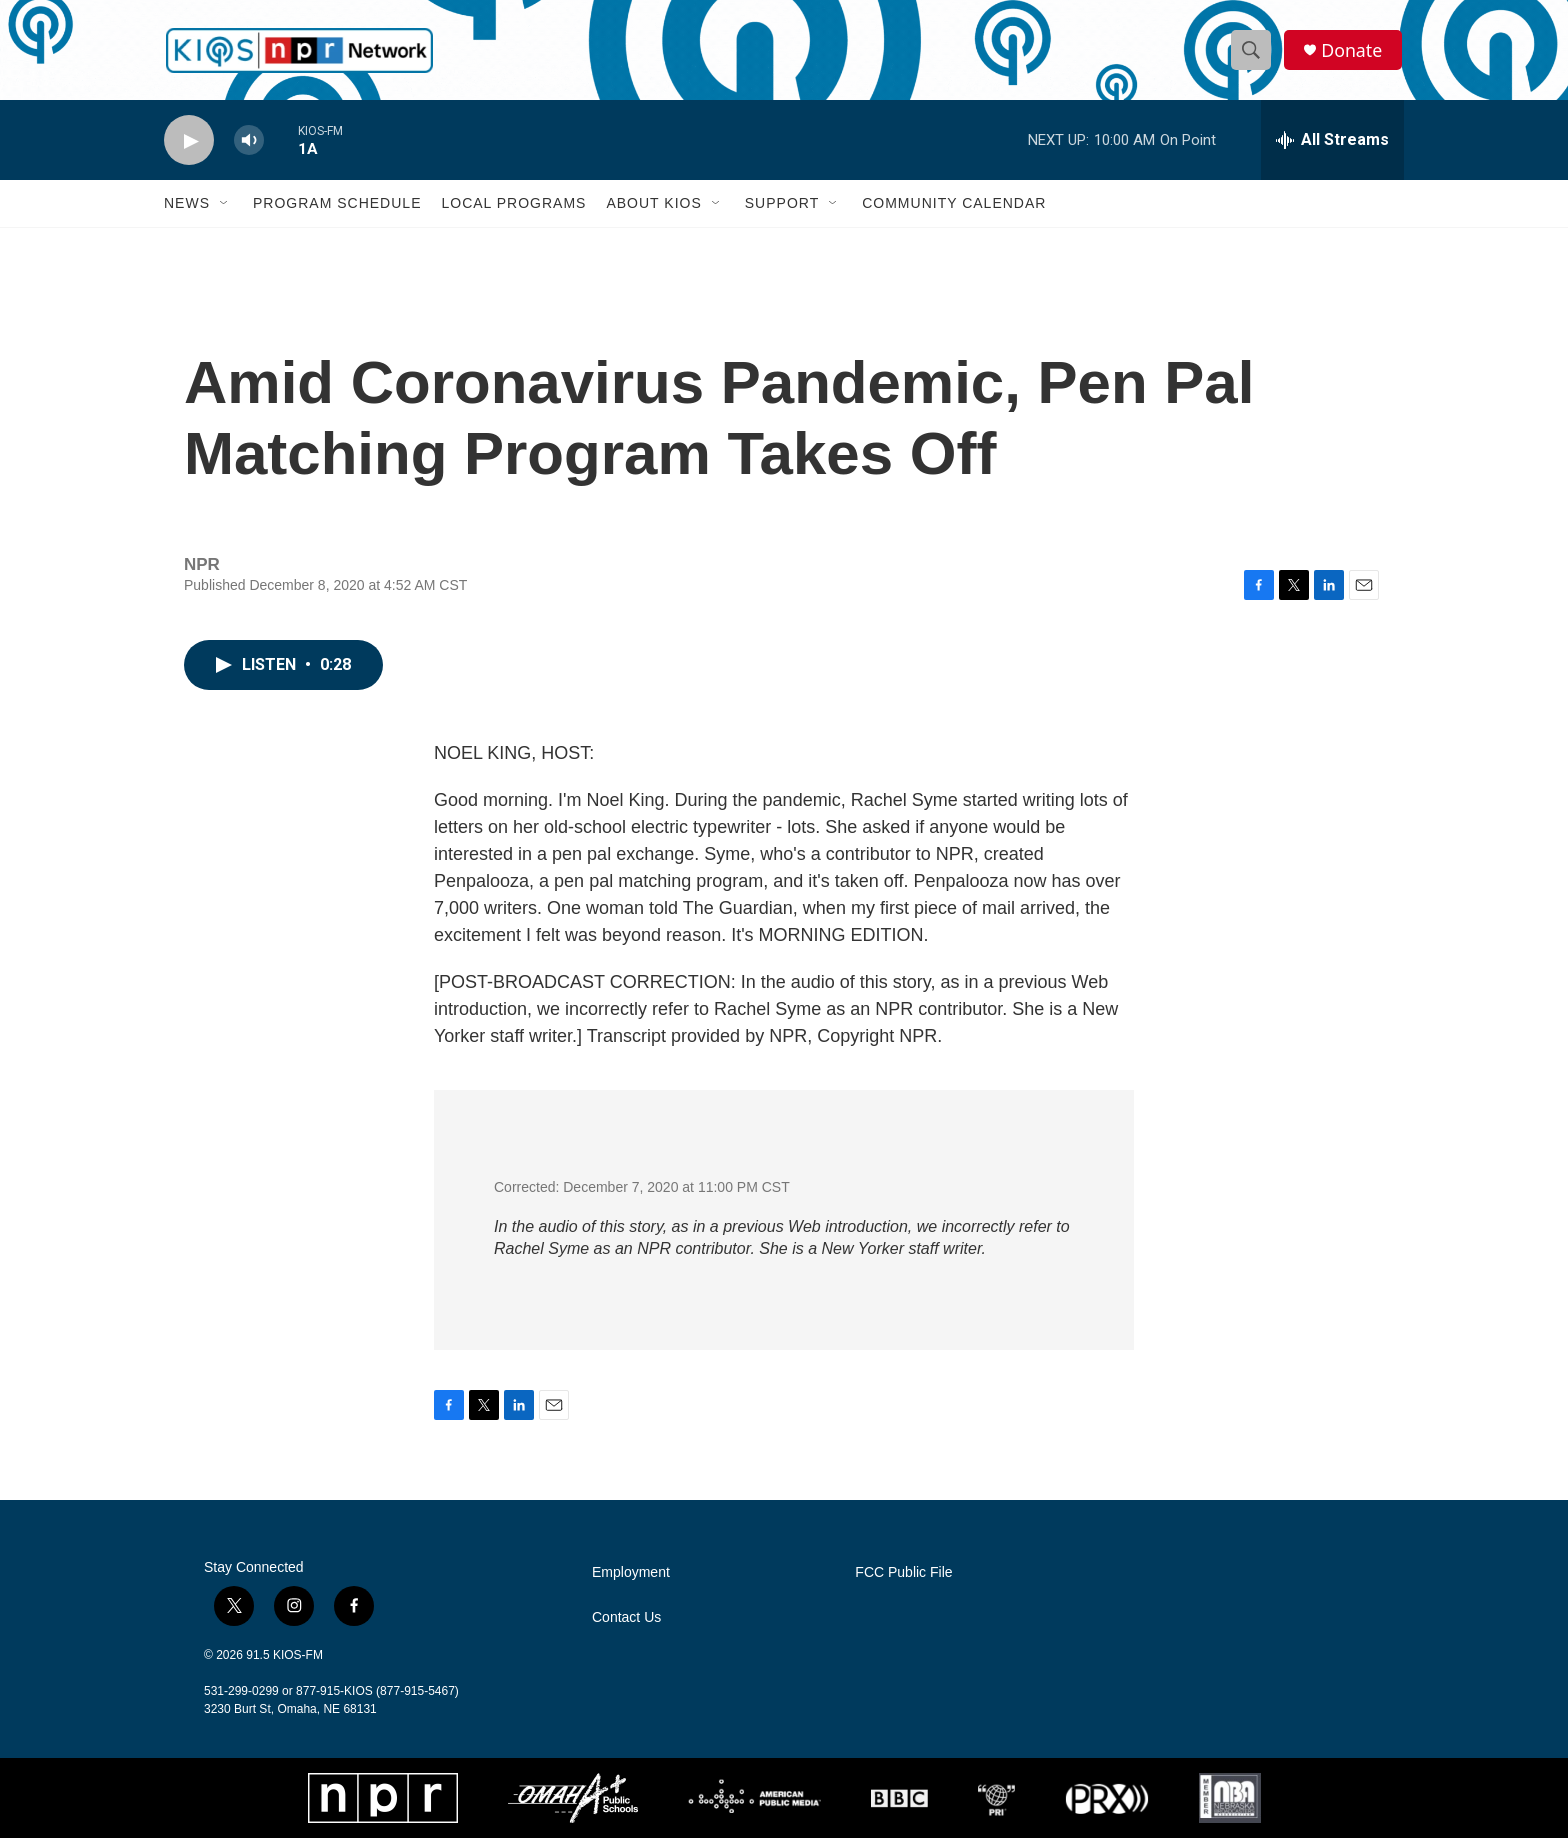  What do you see at coordinates (225, 208) in the screenshot?
I see `[Open Sub Navigation]` at bounding box center [225, 208].